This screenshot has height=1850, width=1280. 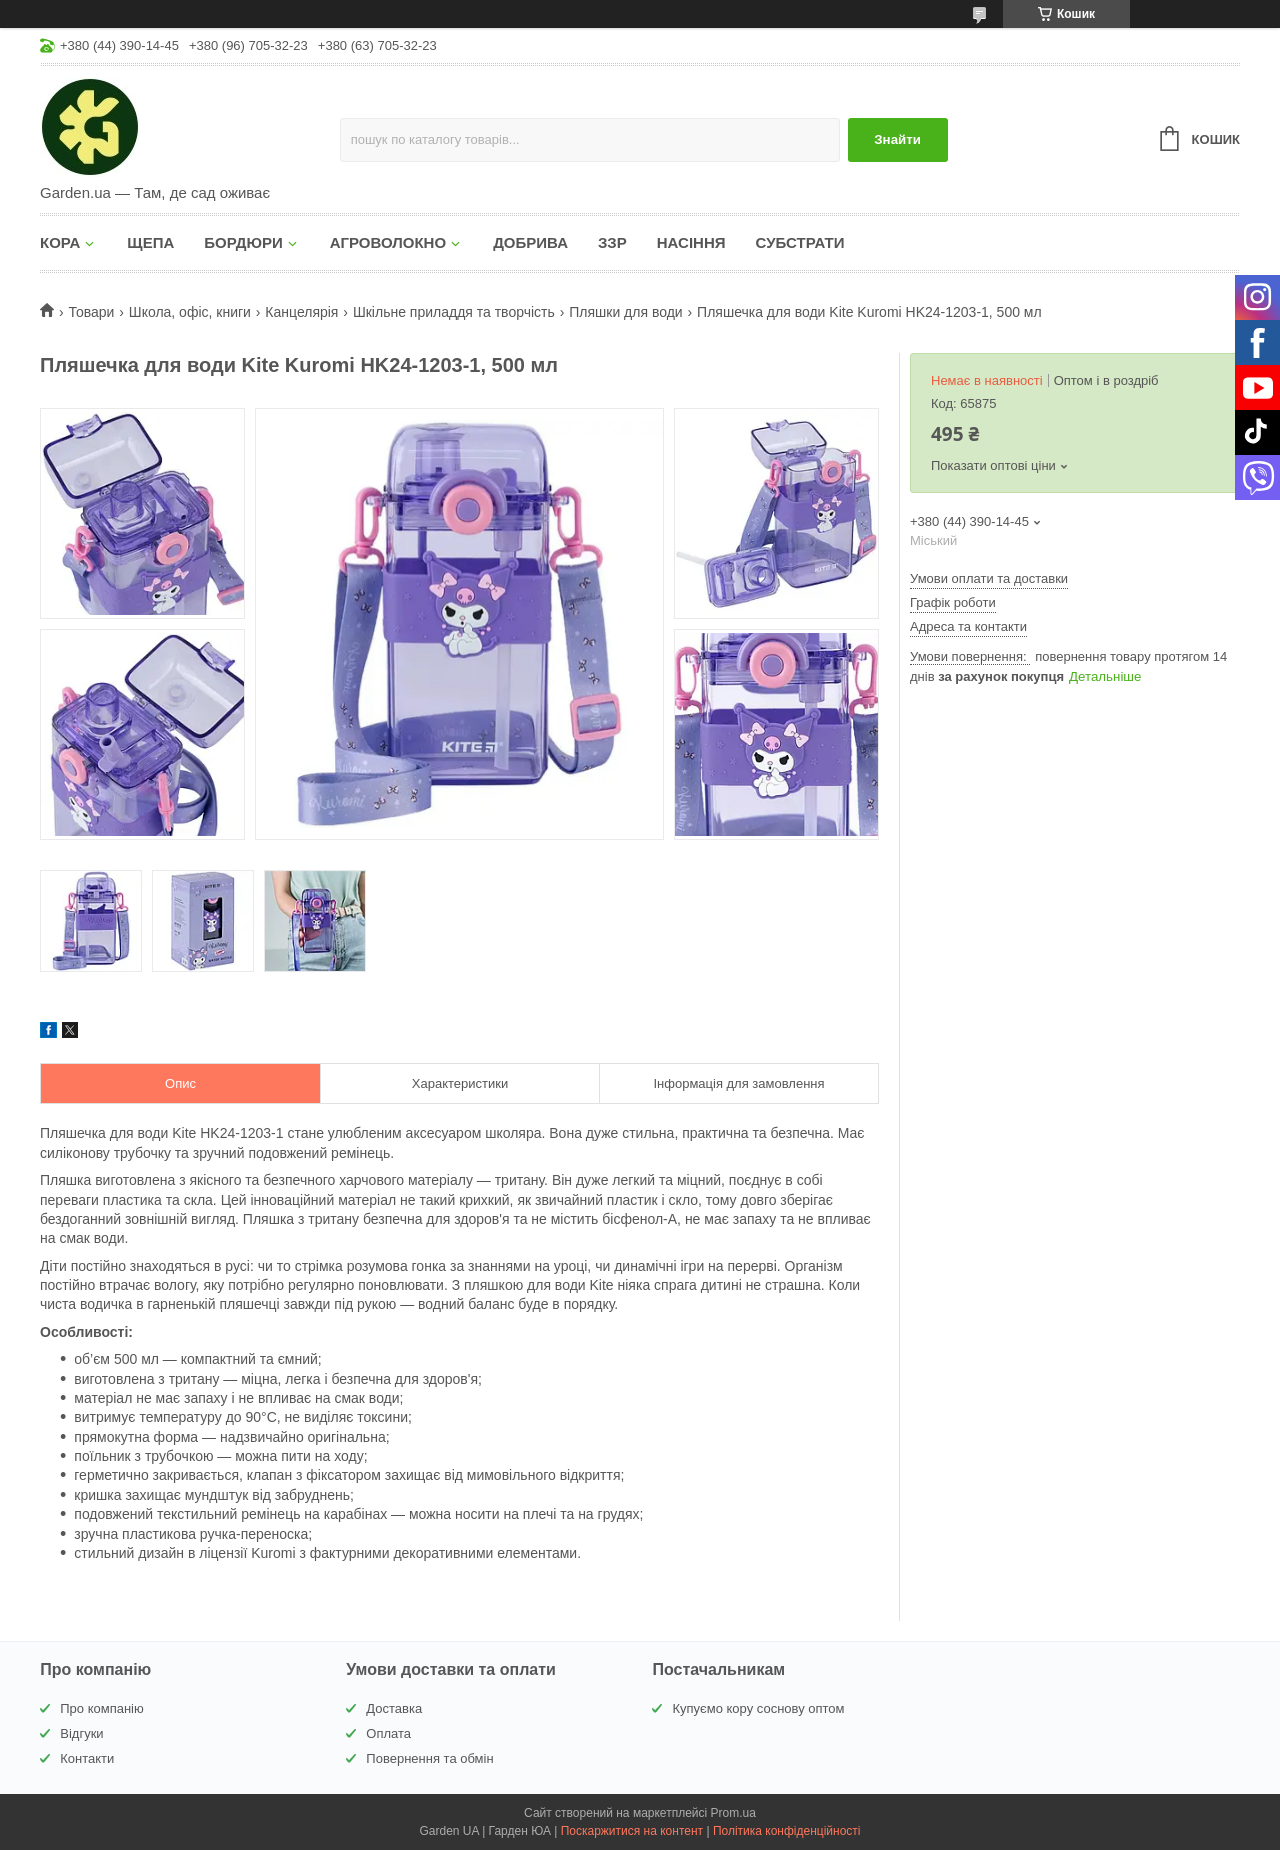 I want to click on Відгуки, so click(x=81, y=1733).